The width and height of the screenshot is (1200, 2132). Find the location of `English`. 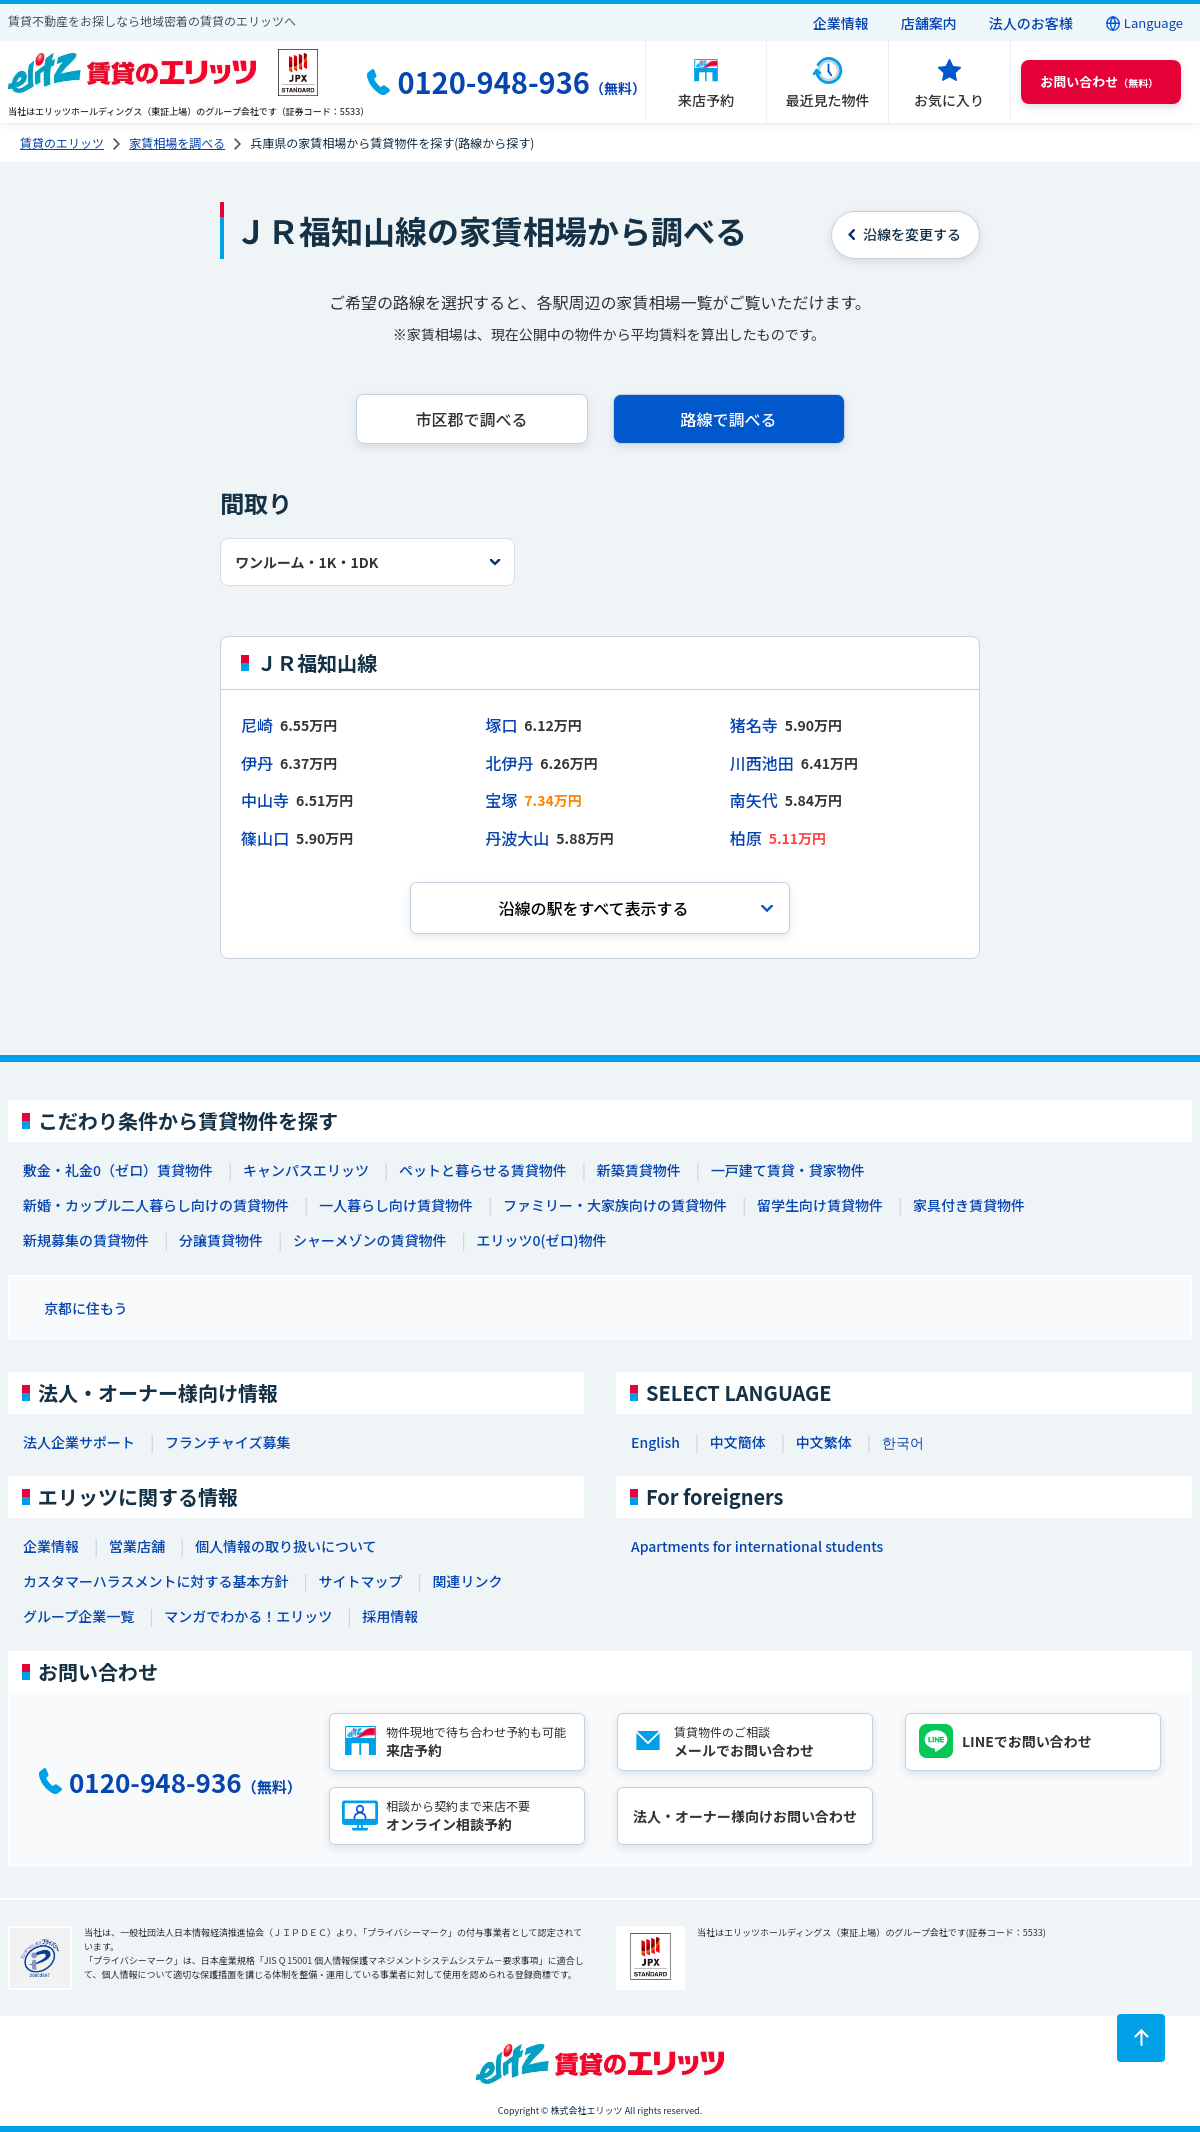

English is located at coordinates (655, 1442).